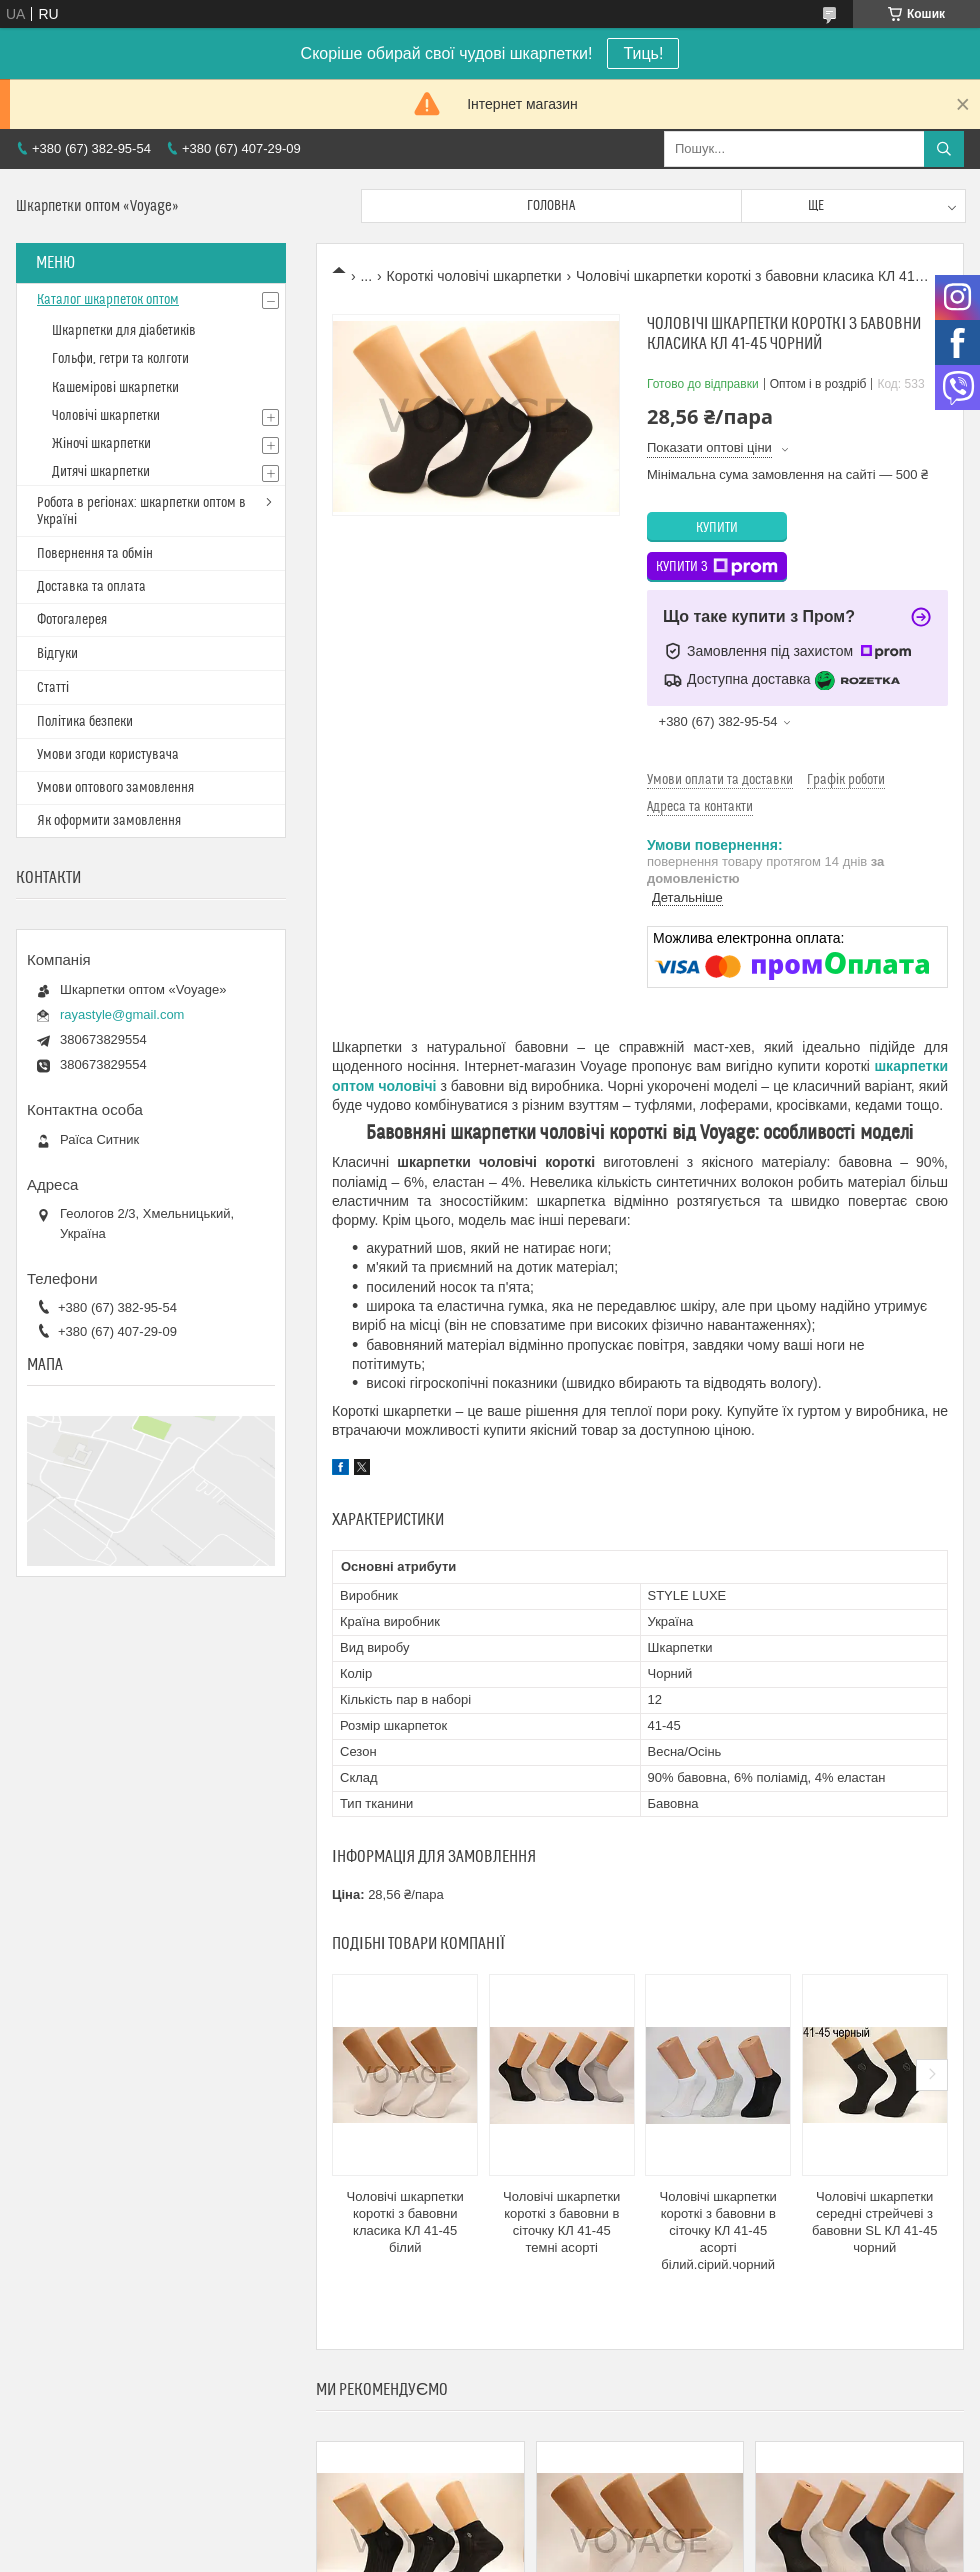 Image resolution: width=980 pixels, height=2572 pixels. Describe the element at coordinates (141, 511) in the screenshot. I see `Робота в регіонах: шкарпетки оптом в Україні` at that location.